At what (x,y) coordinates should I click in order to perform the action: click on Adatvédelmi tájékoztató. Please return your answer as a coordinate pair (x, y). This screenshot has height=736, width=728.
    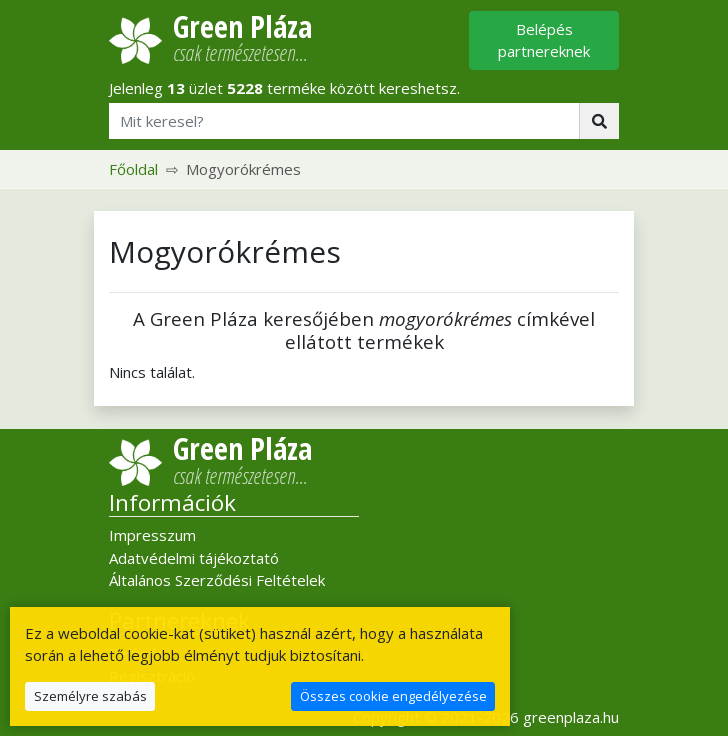
    Looking at the image, I should click on (194, 558).